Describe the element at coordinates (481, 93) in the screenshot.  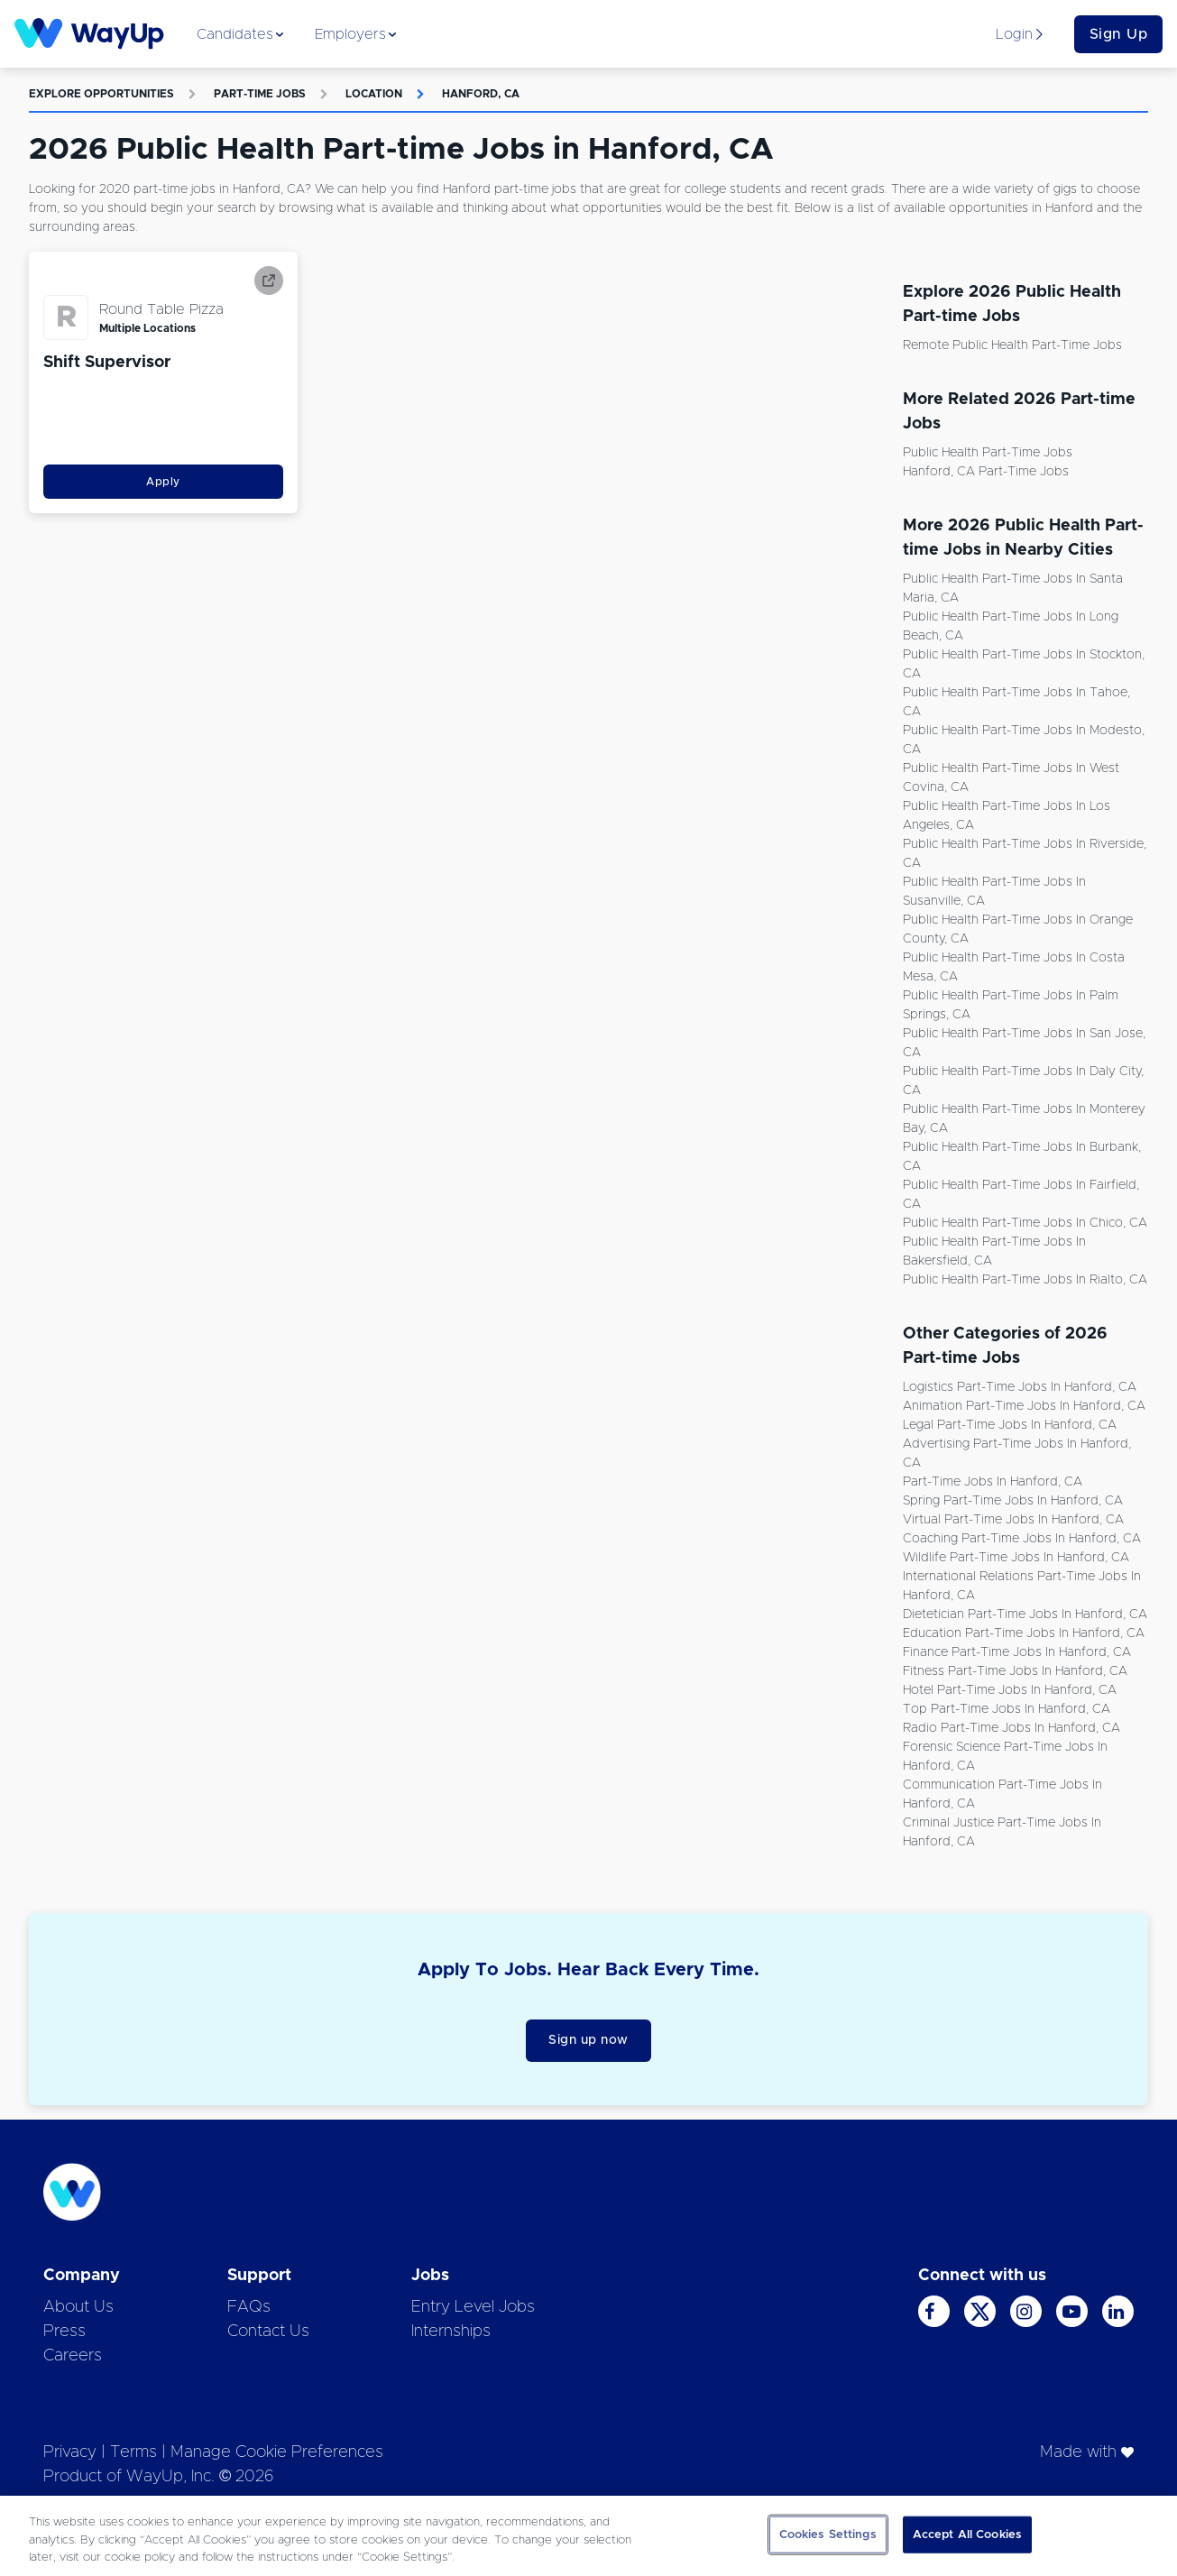
I see `Hanford, CA` at that location.